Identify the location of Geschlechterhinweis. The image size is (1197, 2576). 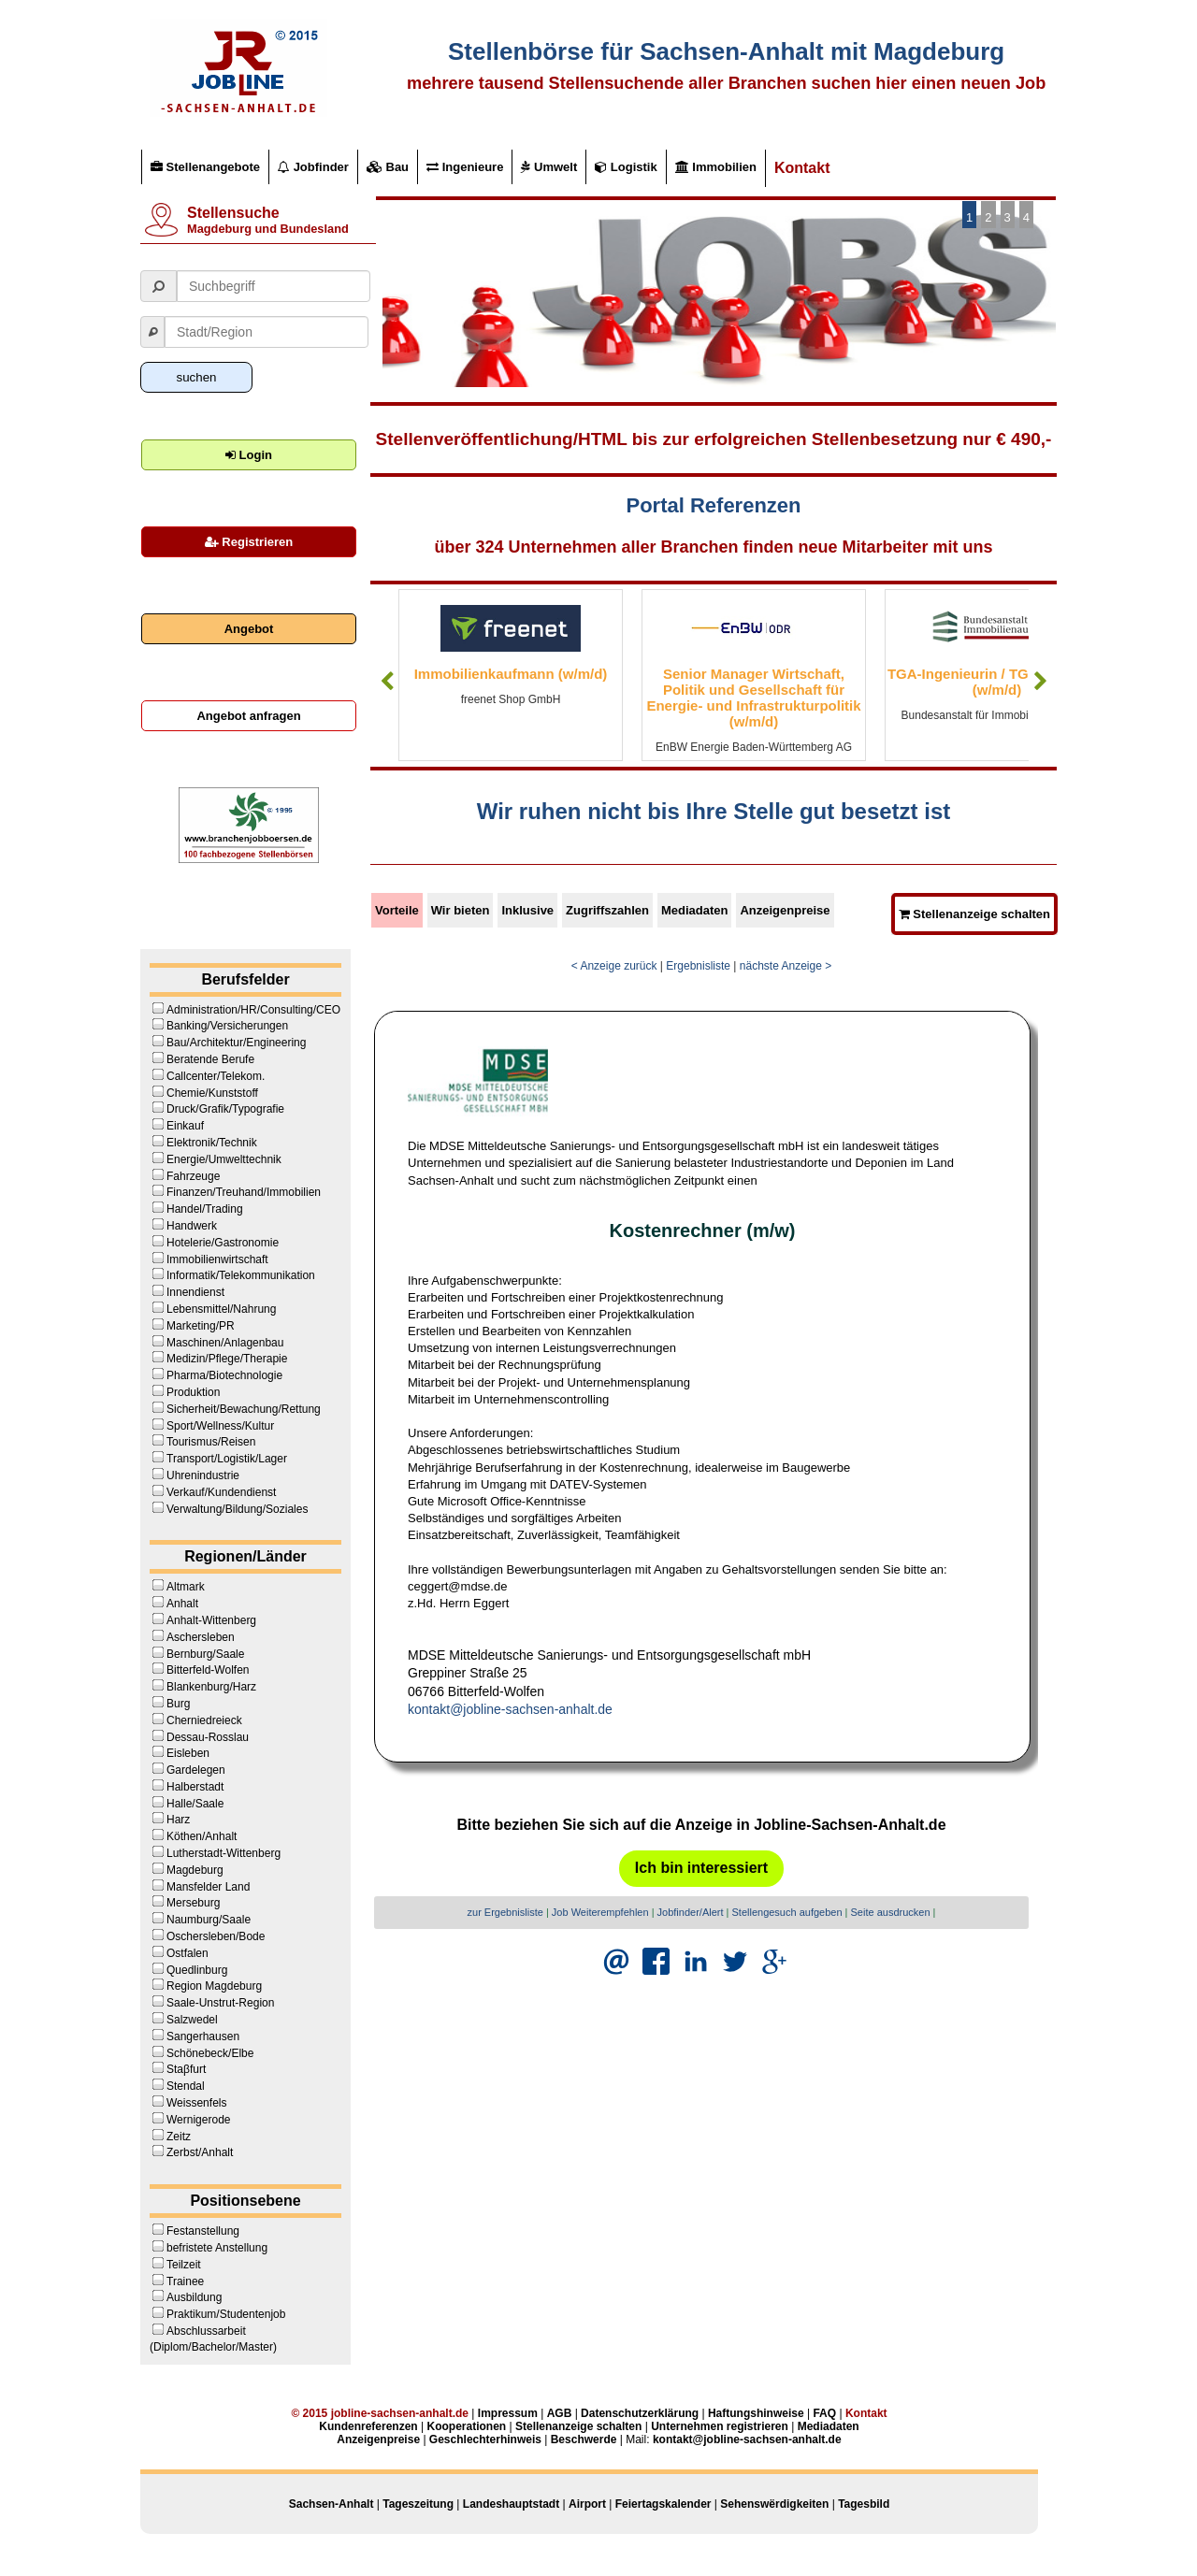
(485, 2439).